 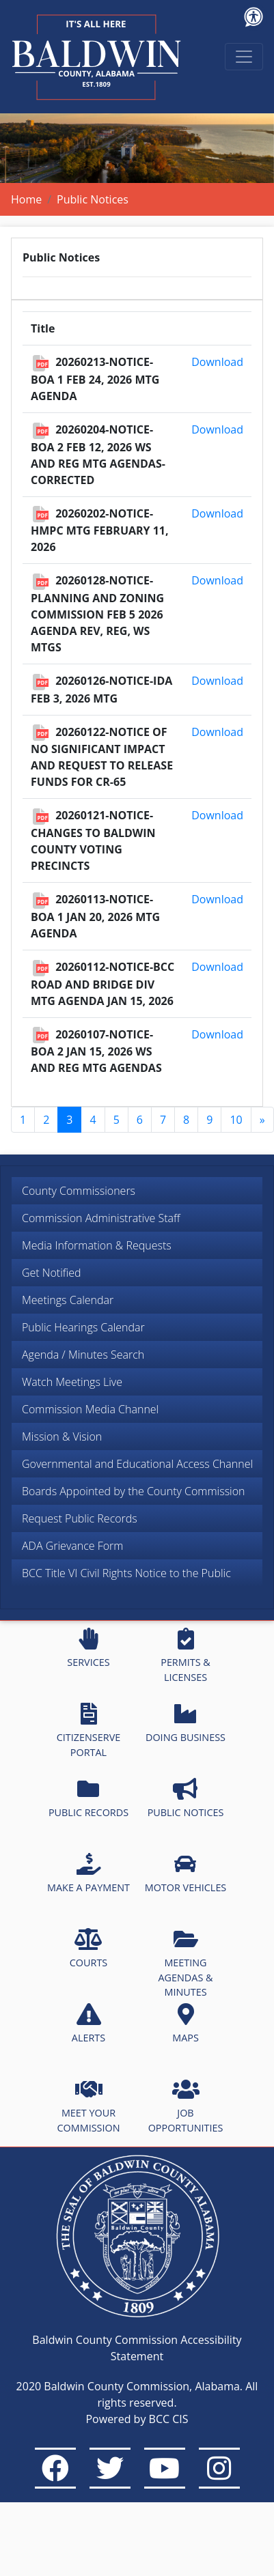 I want to click on PUBLIC NOTICES, so click(x=186, y=1798).